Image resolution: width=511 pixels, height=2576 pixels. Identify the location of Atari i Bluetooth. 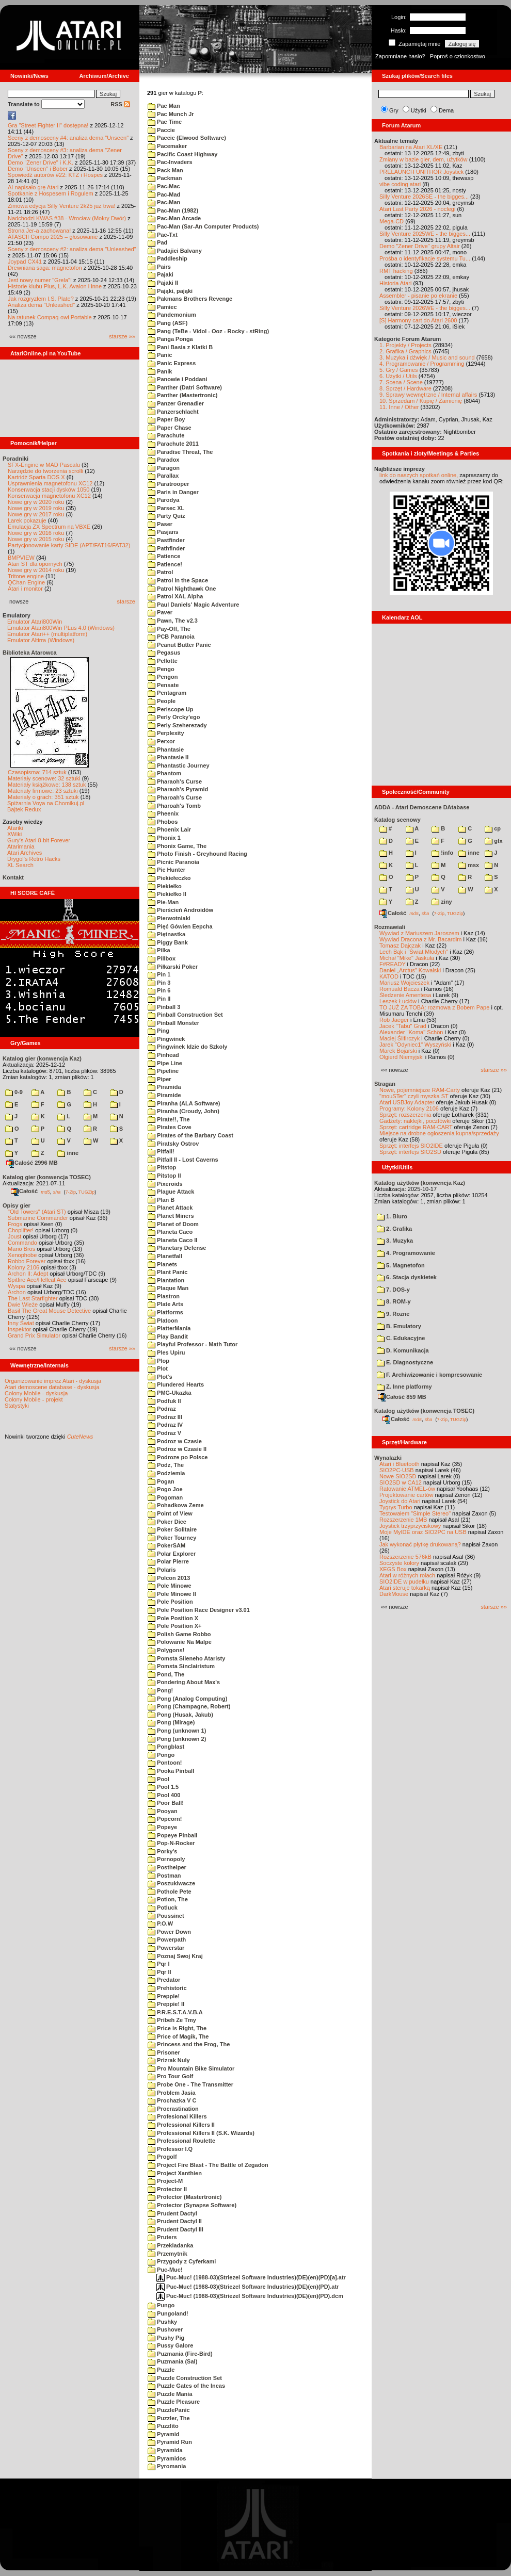
(399, 1464).